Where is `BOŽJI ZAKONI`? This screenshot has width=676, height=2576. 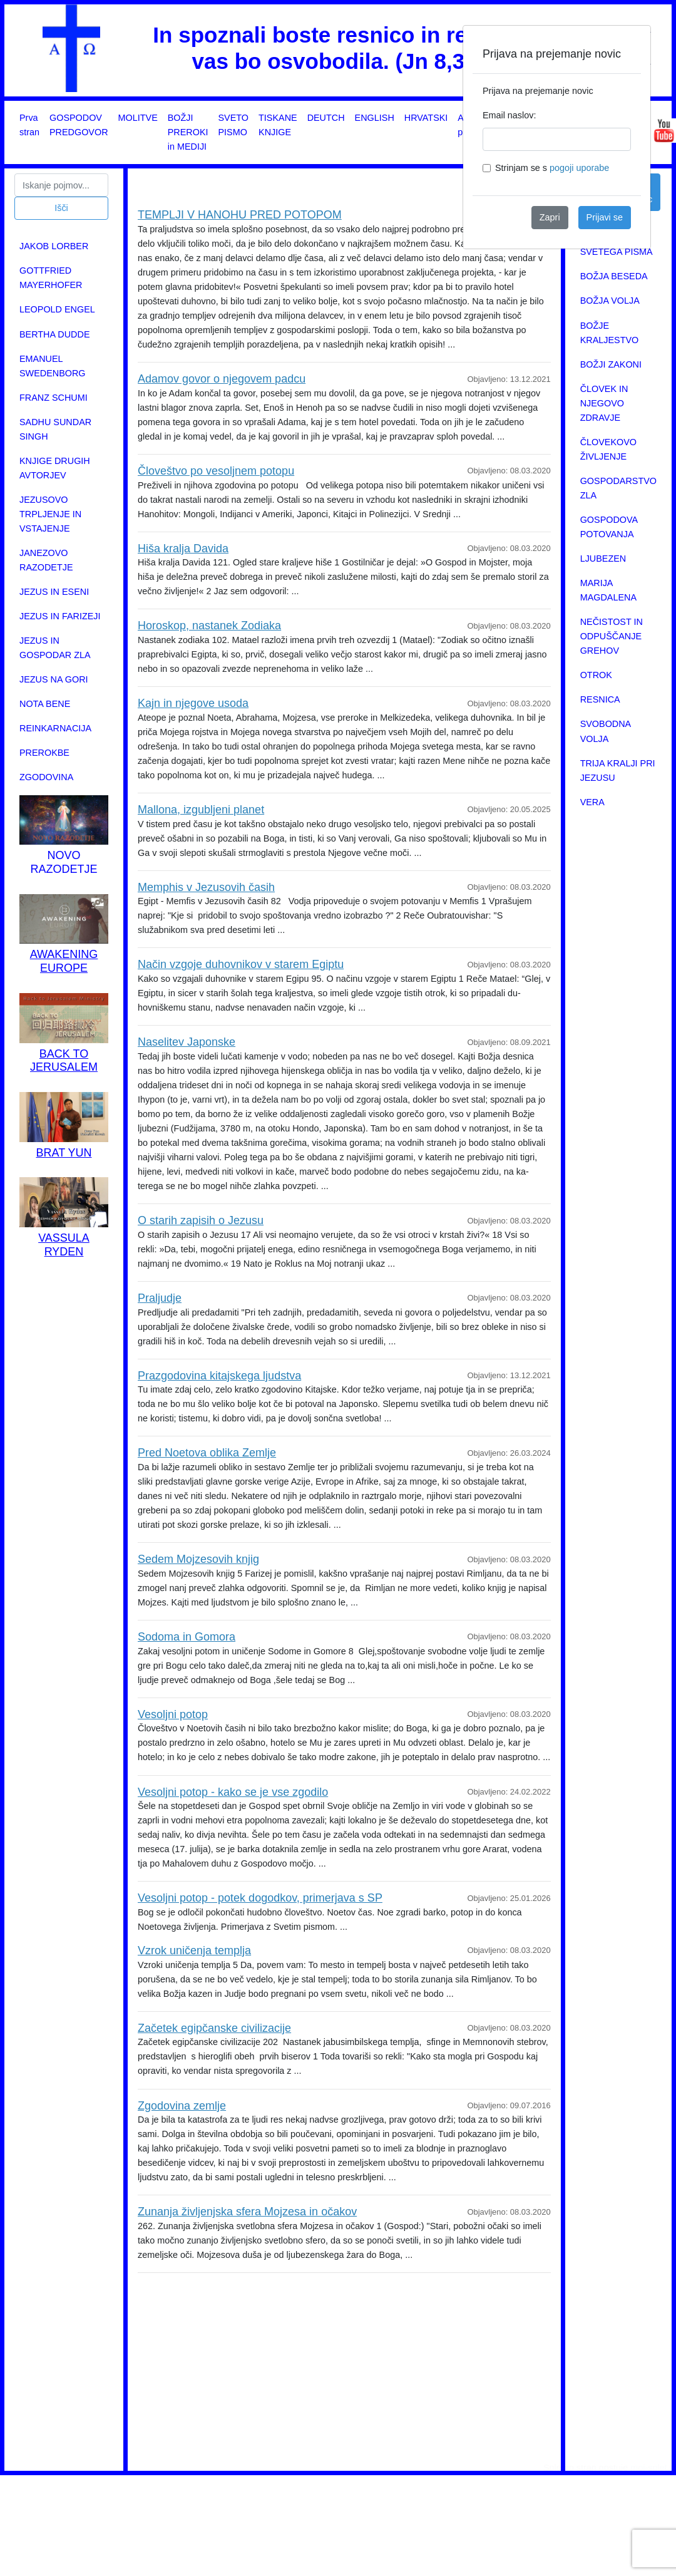
BOŽJI ZAKONI is located at coordinates (611, 364).